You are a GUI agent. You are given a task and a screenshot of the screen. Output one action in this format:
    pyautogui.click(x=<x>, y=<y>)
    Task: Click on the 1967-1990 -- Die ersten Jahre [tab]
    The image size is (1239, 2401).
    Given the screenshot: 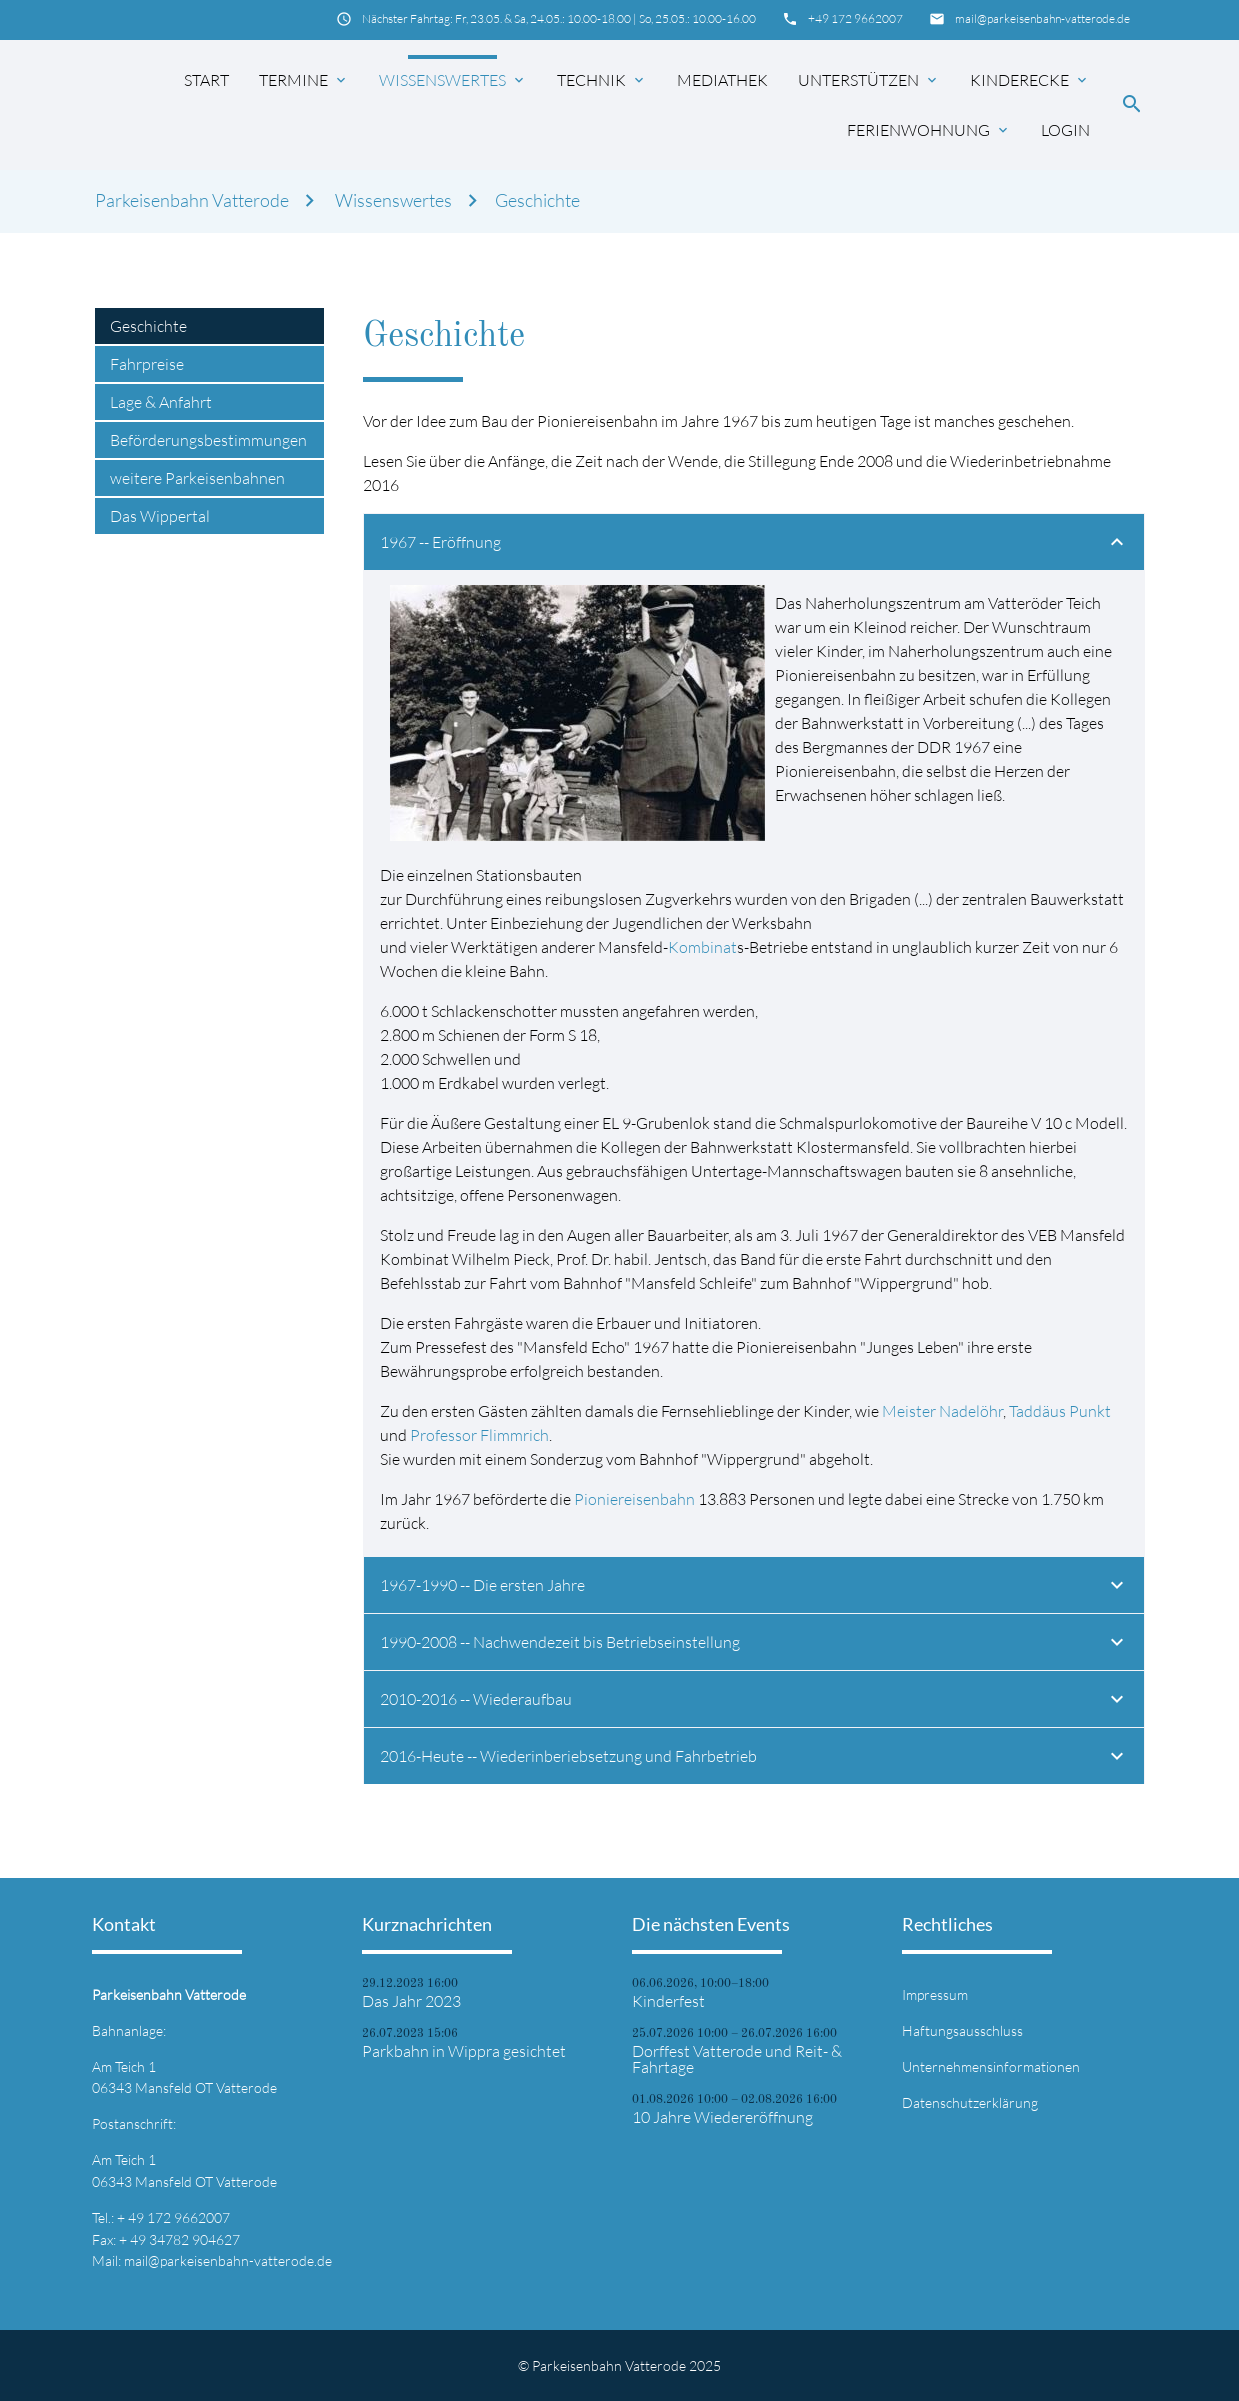 What is the action you would take?
    pyautogui.click(x=754, y=1588)
    